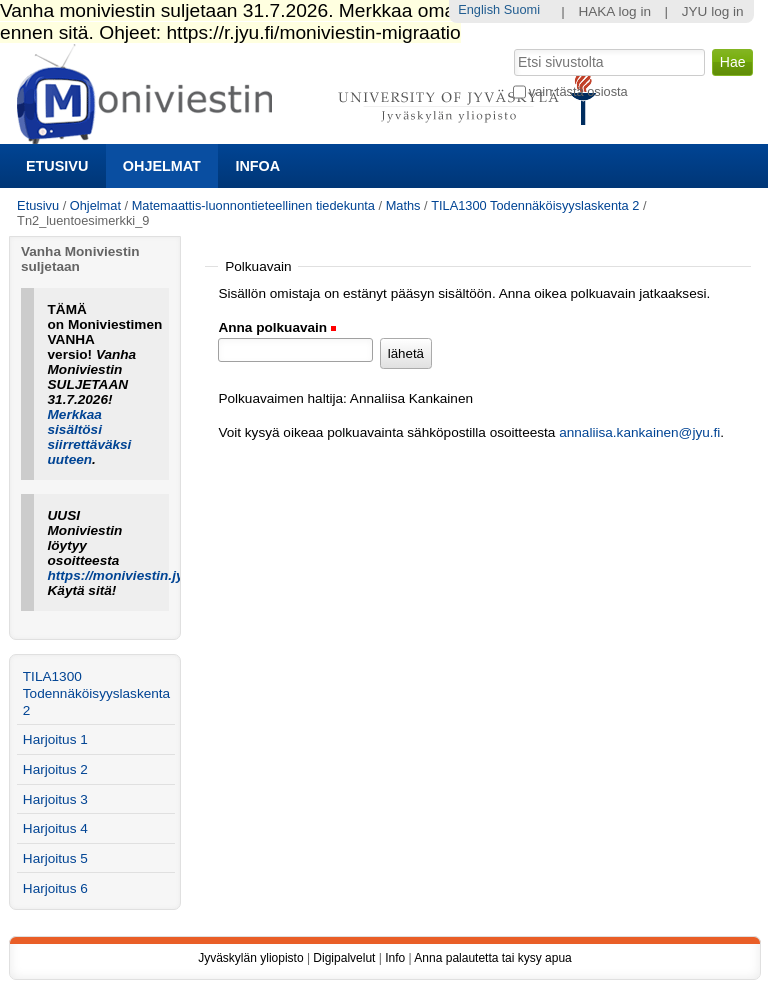  I want to click on Digipalvelut, so click(344, 958).